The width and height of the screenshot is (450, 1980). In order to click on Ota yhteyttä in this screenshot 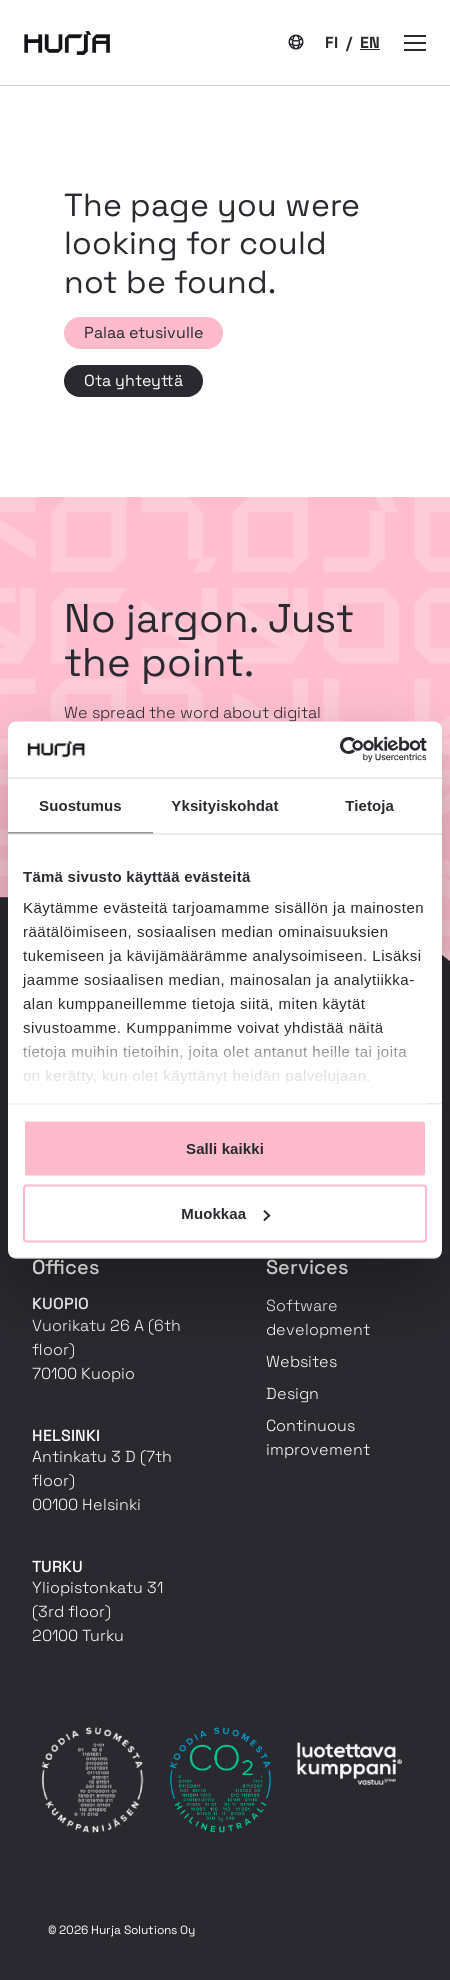, I will do `click(133, 380)`.